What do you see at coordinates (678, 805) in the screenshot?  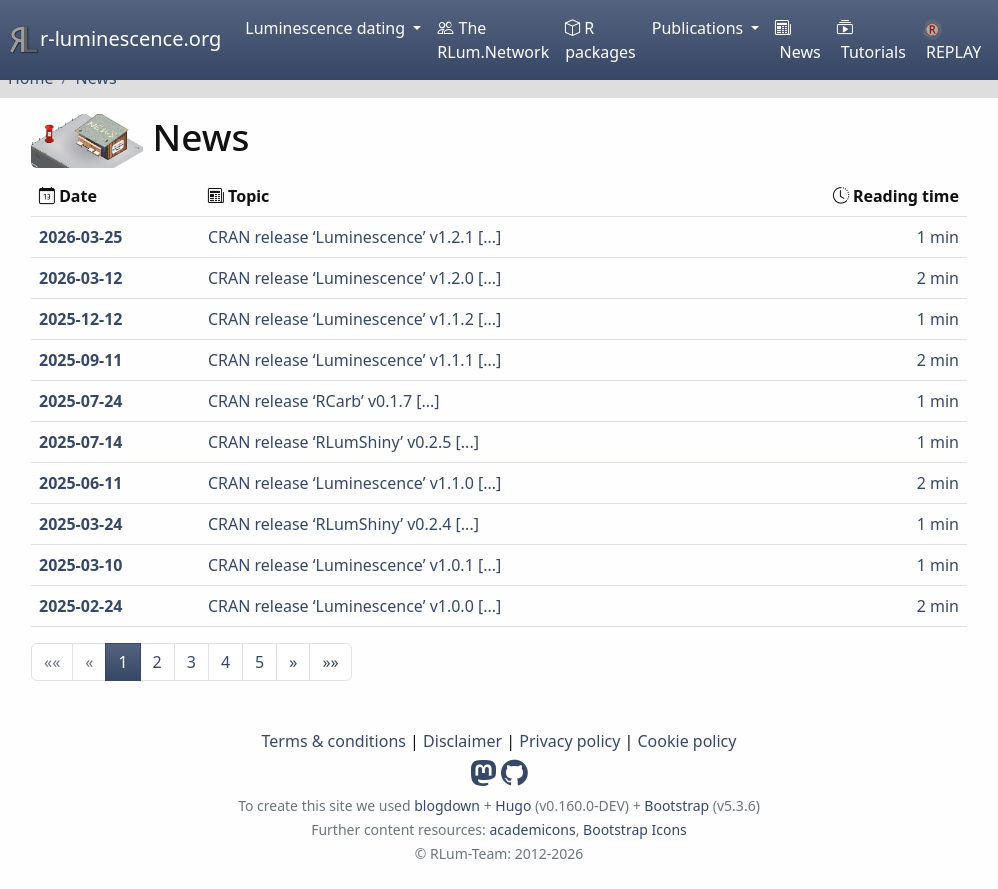 I see `Bootstrap` at bounding box center [678, 805].